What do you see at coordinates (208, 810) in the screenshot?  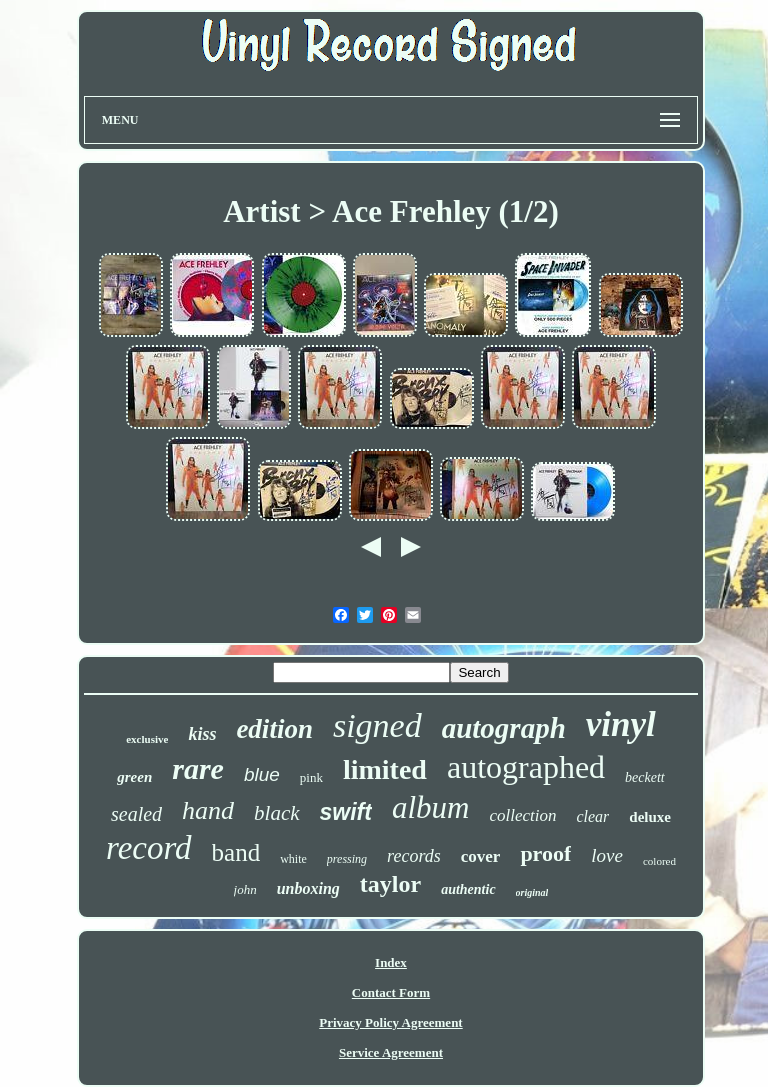 I see `hand` at bounding box center [208, 810].